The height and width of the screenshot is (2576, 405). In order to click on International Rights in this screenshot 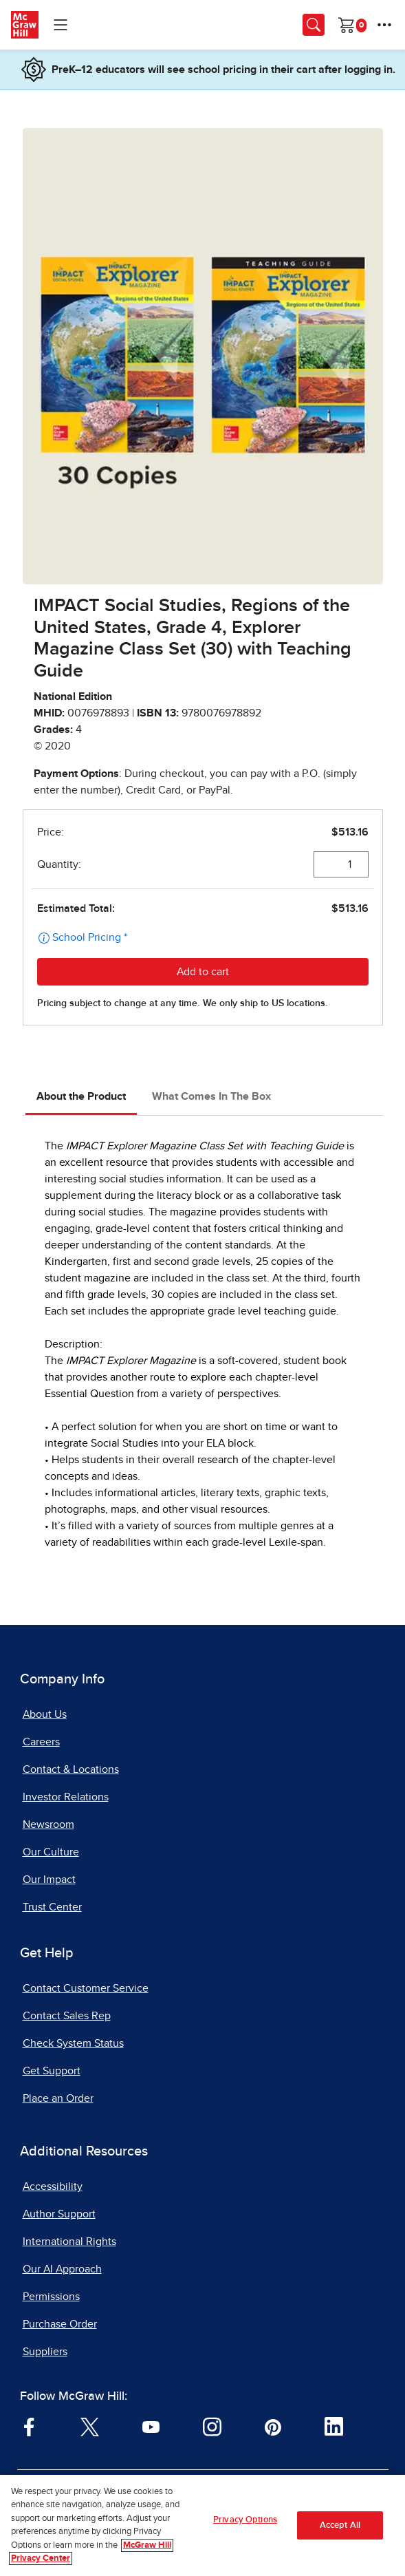, I will do `click(69, 2241)`.